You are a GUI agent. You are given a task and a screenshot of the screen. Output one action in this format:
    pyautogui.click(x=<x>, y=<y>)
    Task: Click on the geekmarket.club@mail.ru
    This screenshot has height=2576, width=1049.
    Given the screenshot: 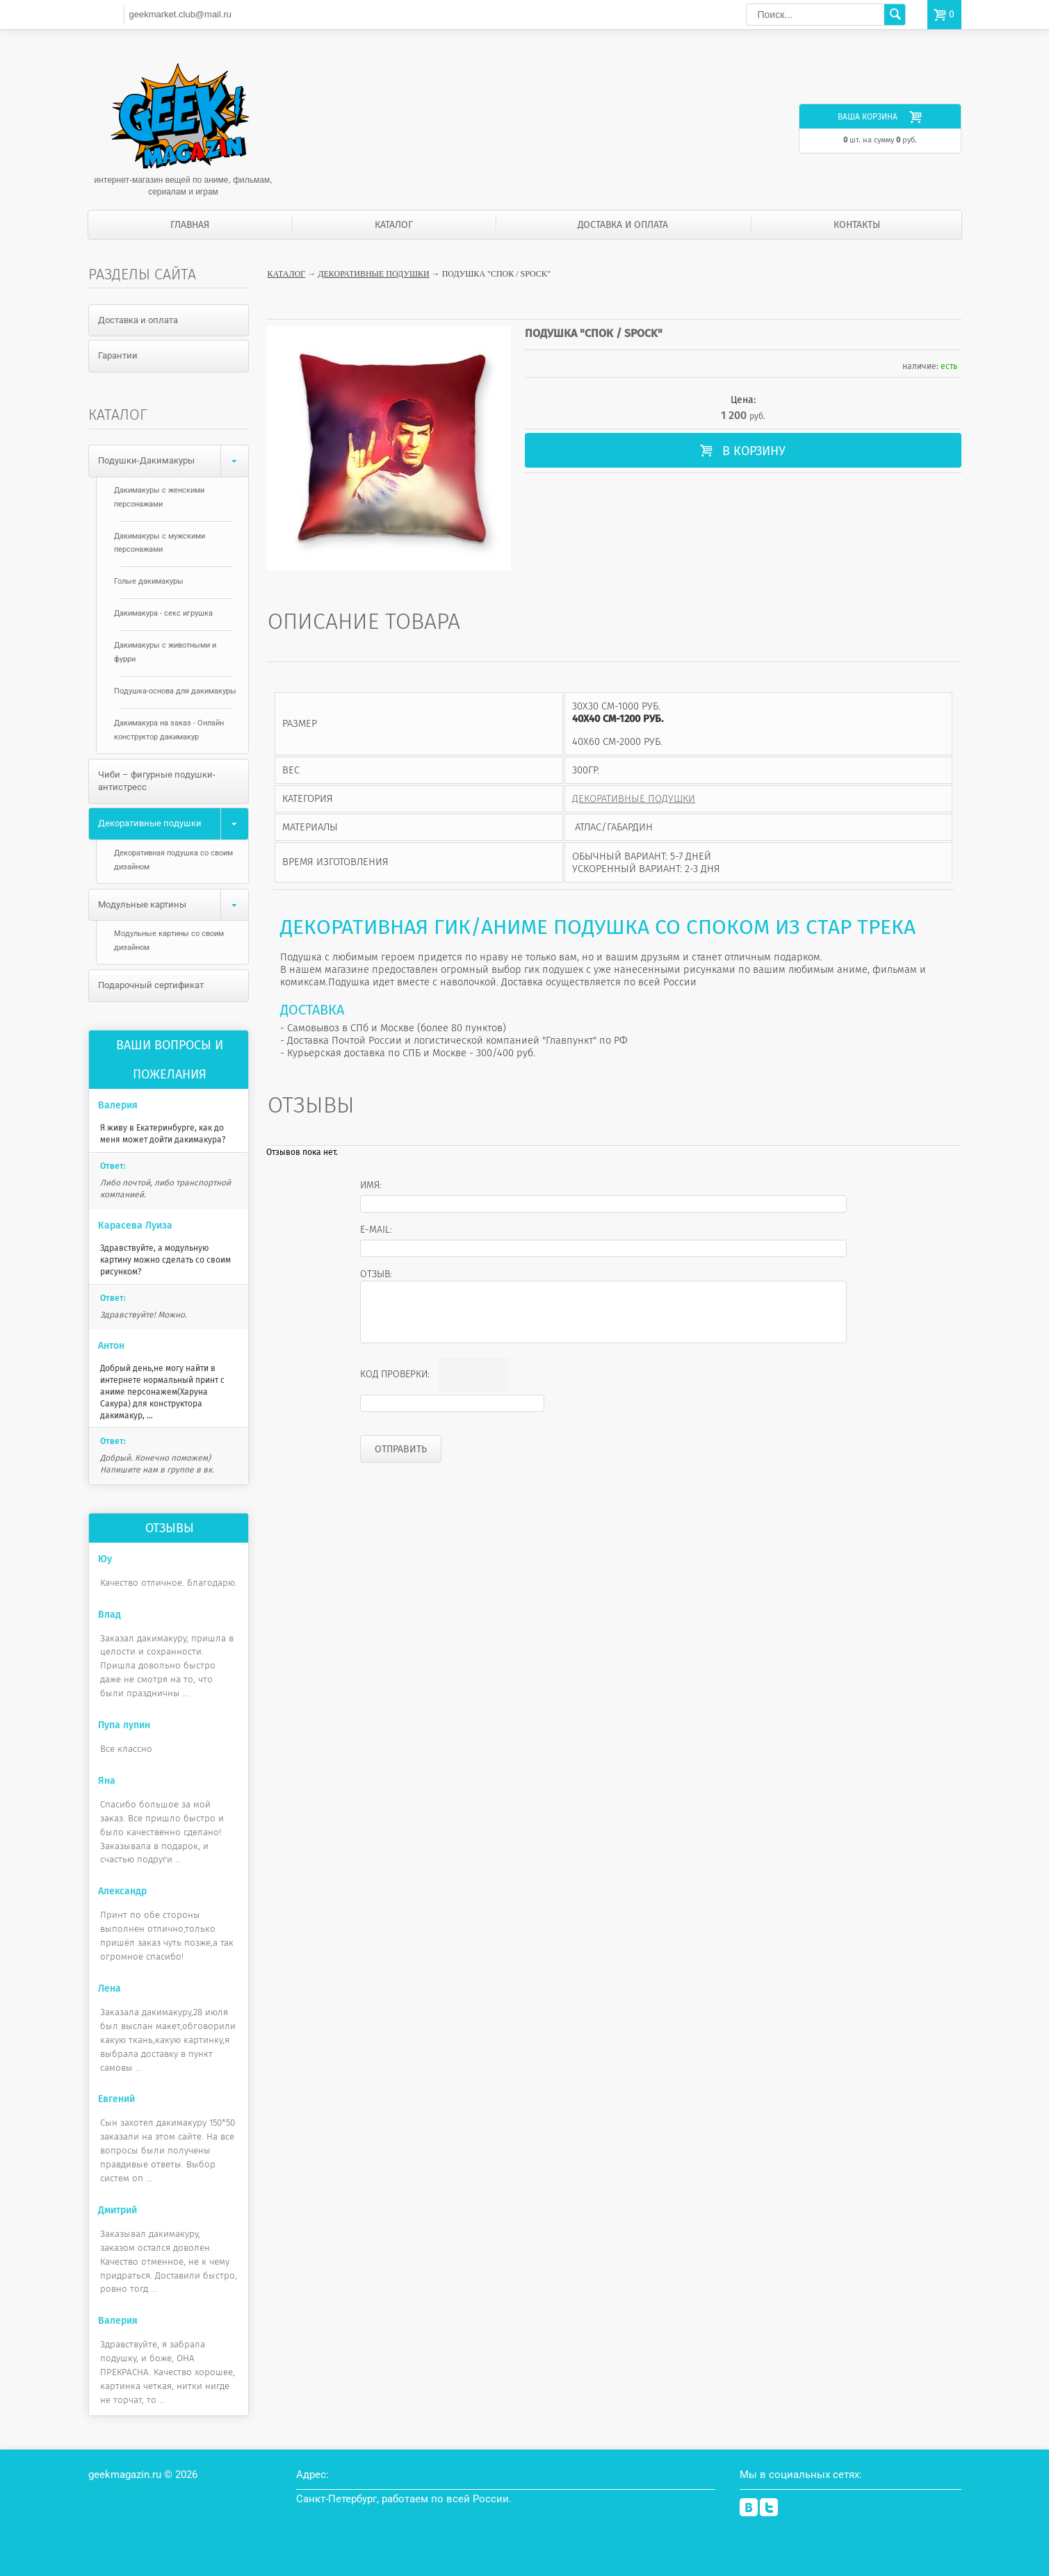 What is the action you would take?
    pyautogui.click(x=180, y=14)
    